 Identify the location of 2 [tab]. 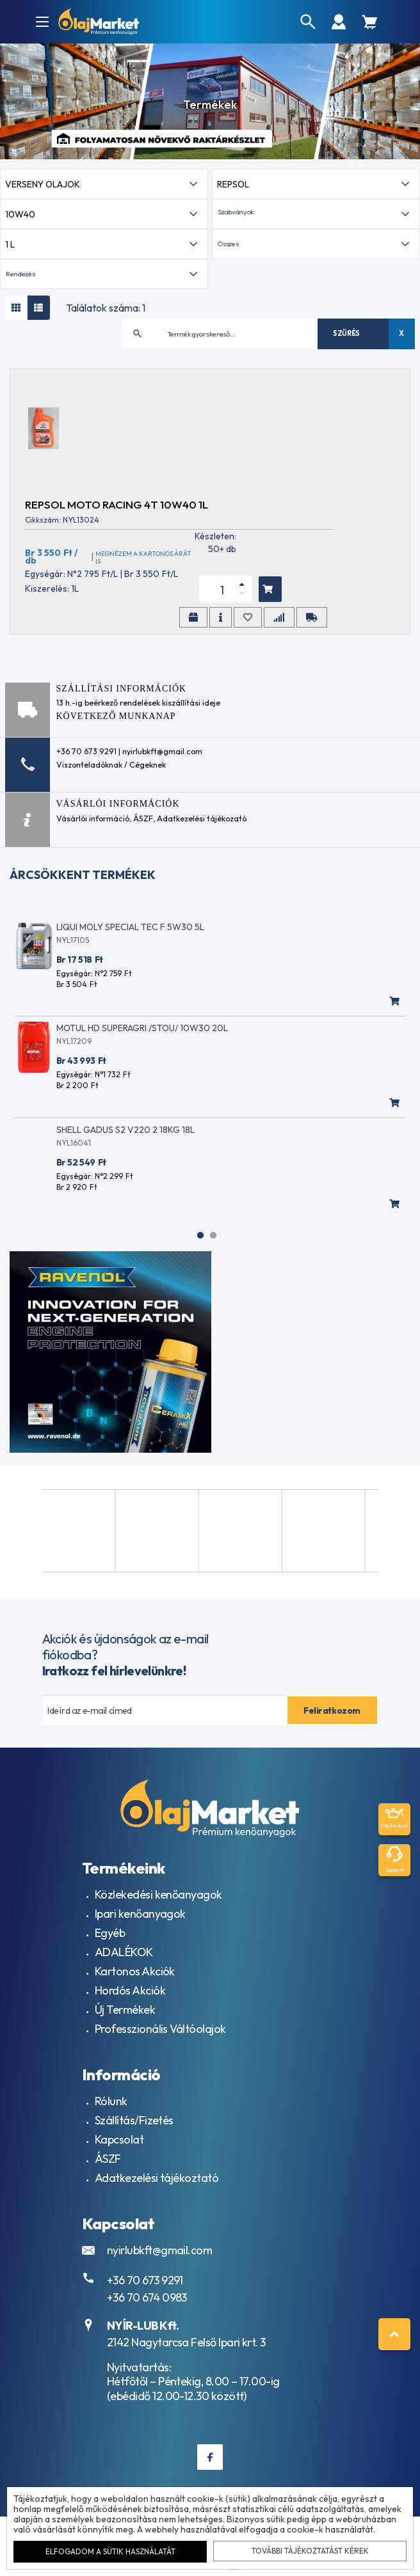
(213, 1235).